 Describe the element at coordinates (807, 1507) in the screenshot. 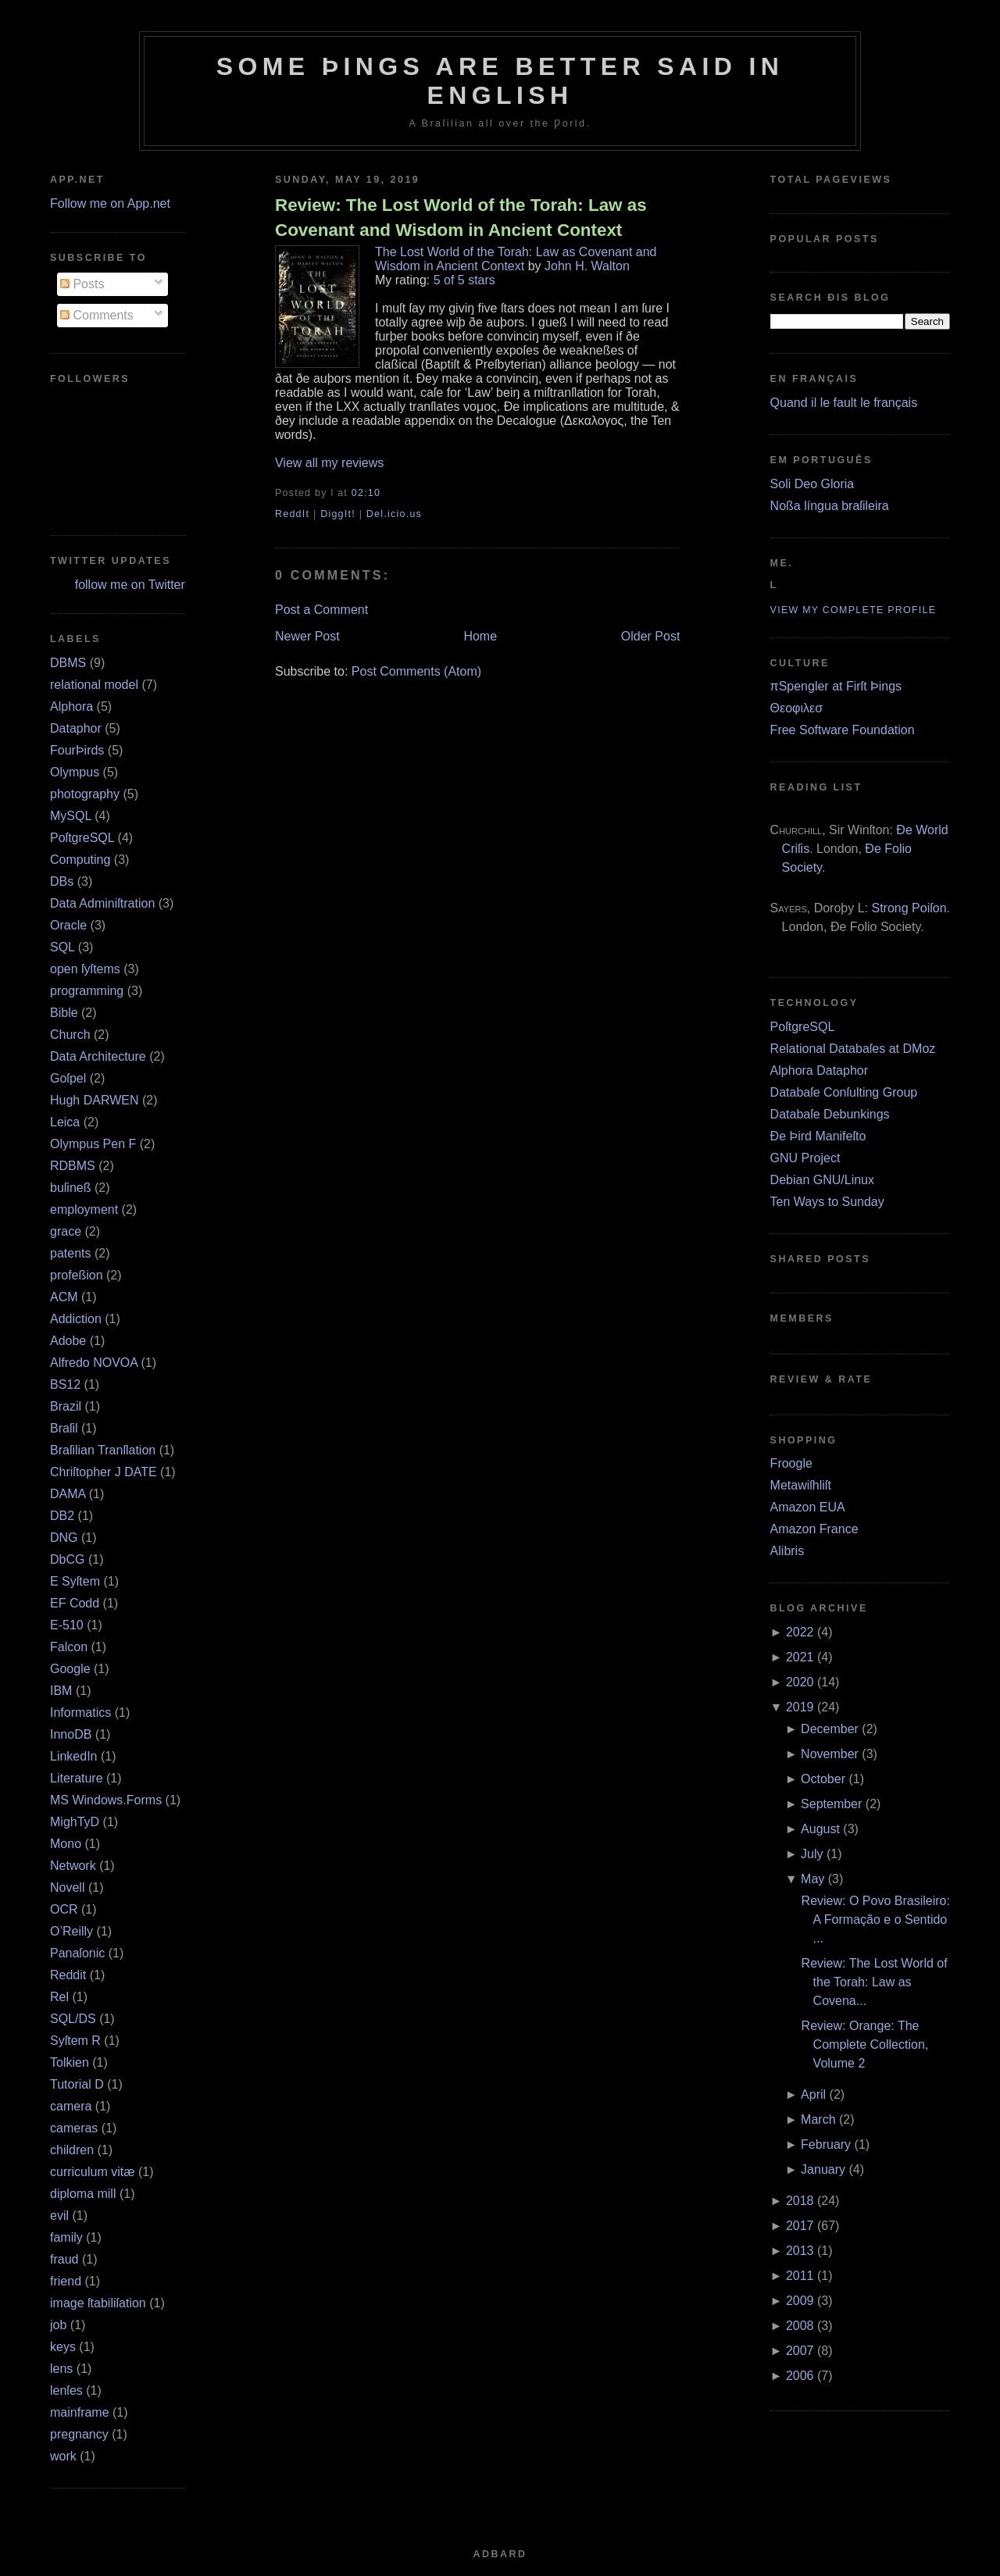

I see `Amazon EUA` at that location.